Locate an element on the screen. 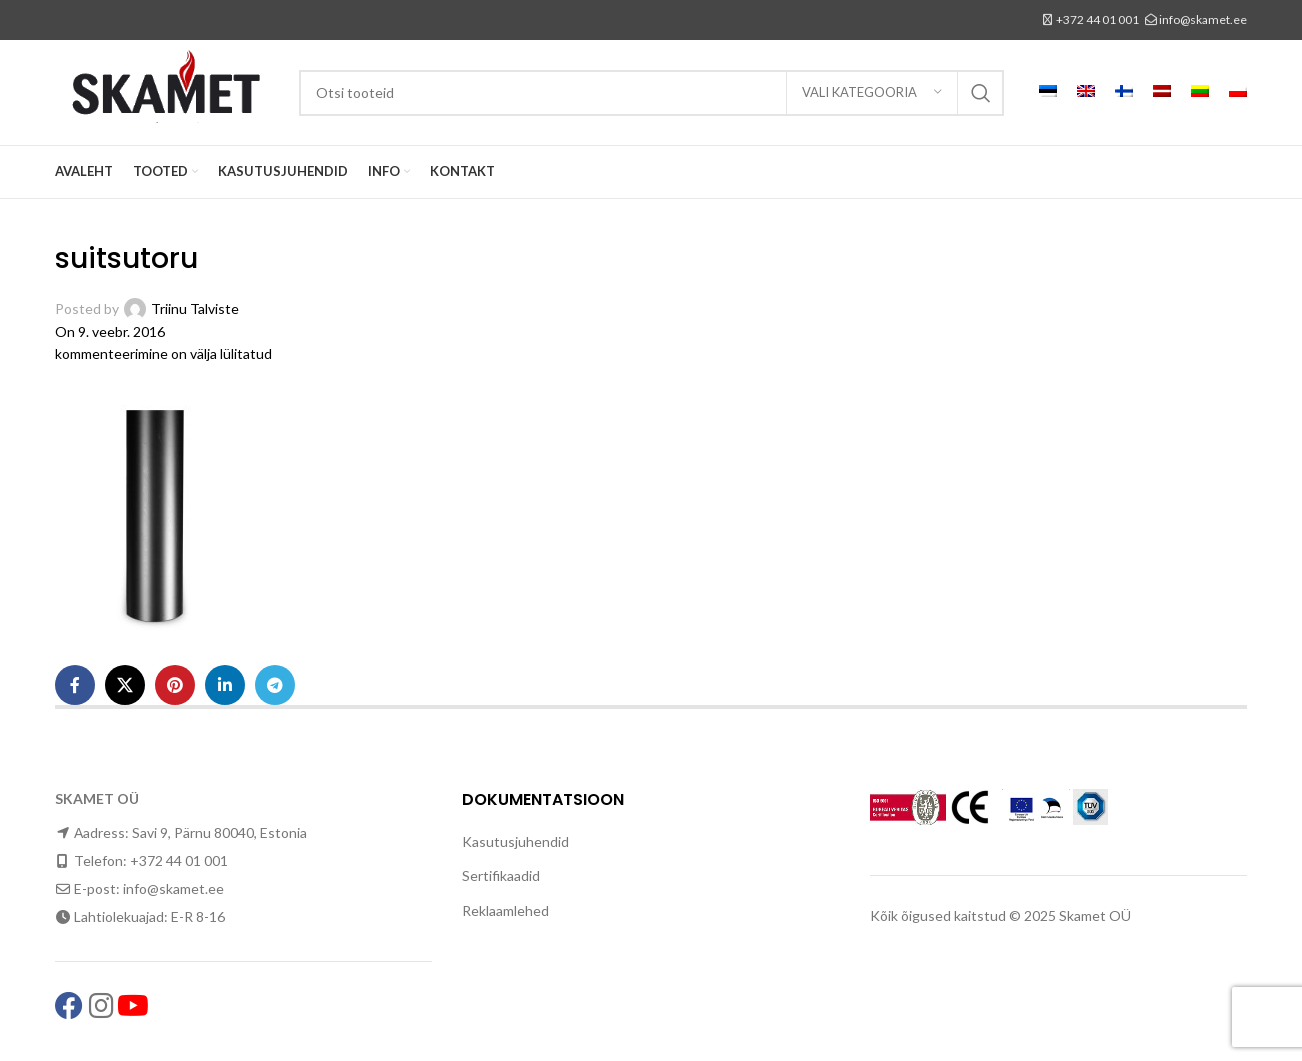 The width and height of the screenshot is (1302, 1061). Reklaamlehed is located at coordinates (505, 910).